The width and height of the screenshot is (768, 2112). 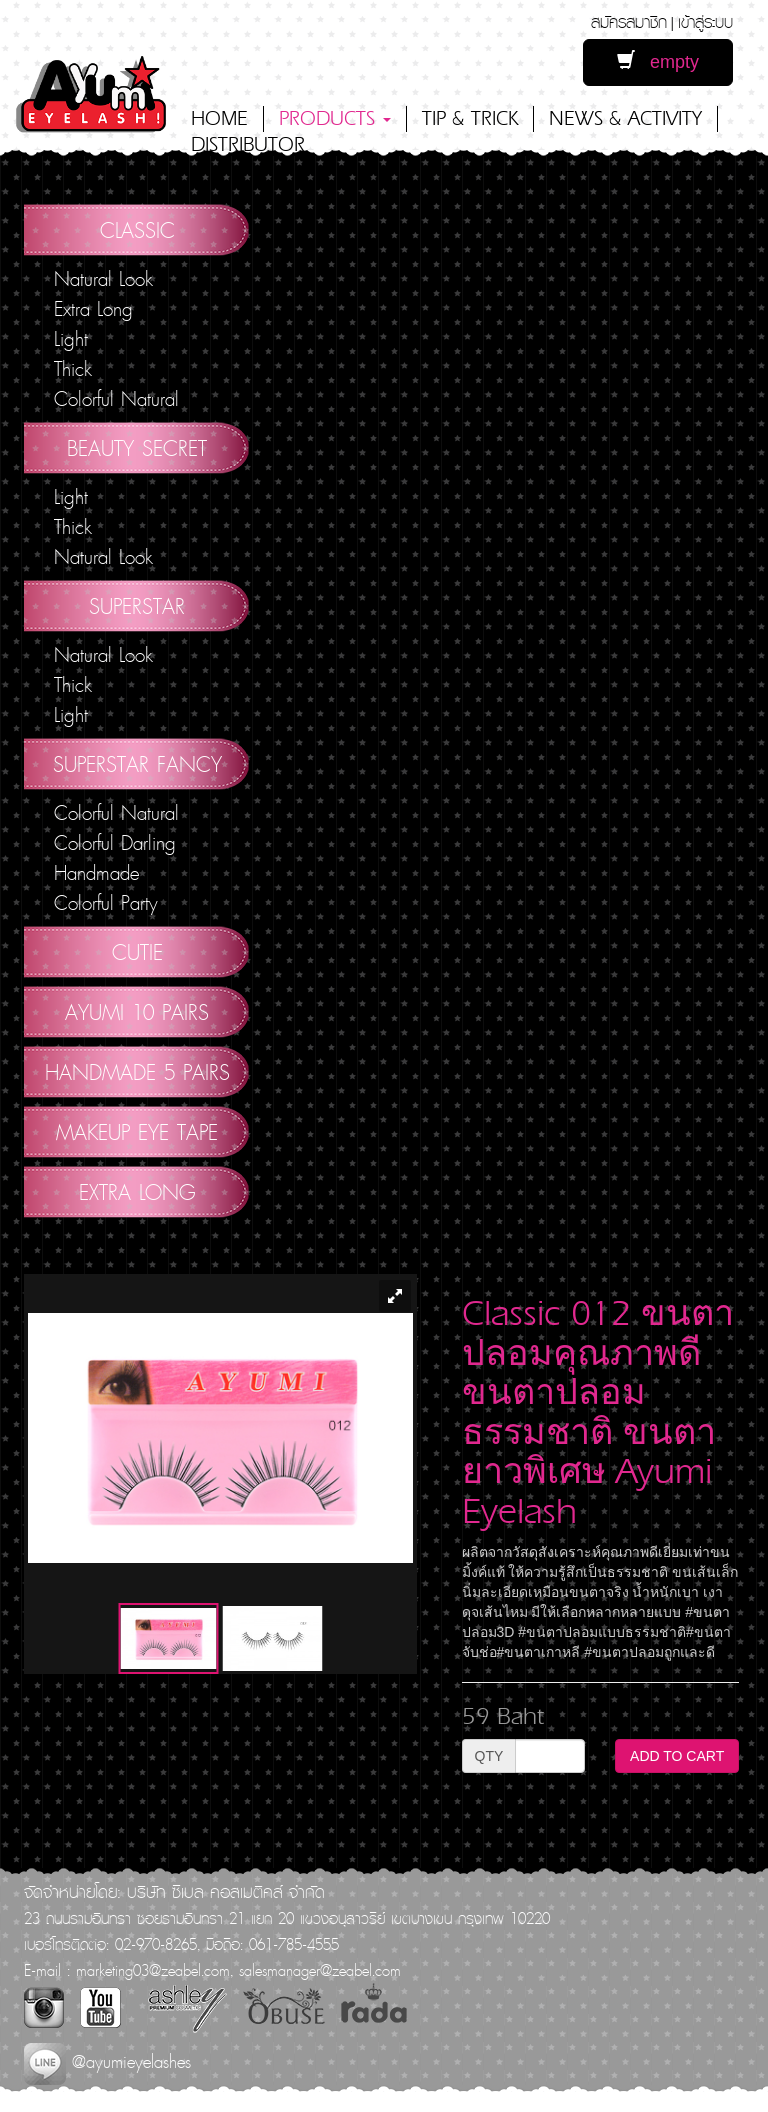 What do you see at coordinates (658, 61) in the screenshot?
I see `empty` at bounding box center [658, 61].